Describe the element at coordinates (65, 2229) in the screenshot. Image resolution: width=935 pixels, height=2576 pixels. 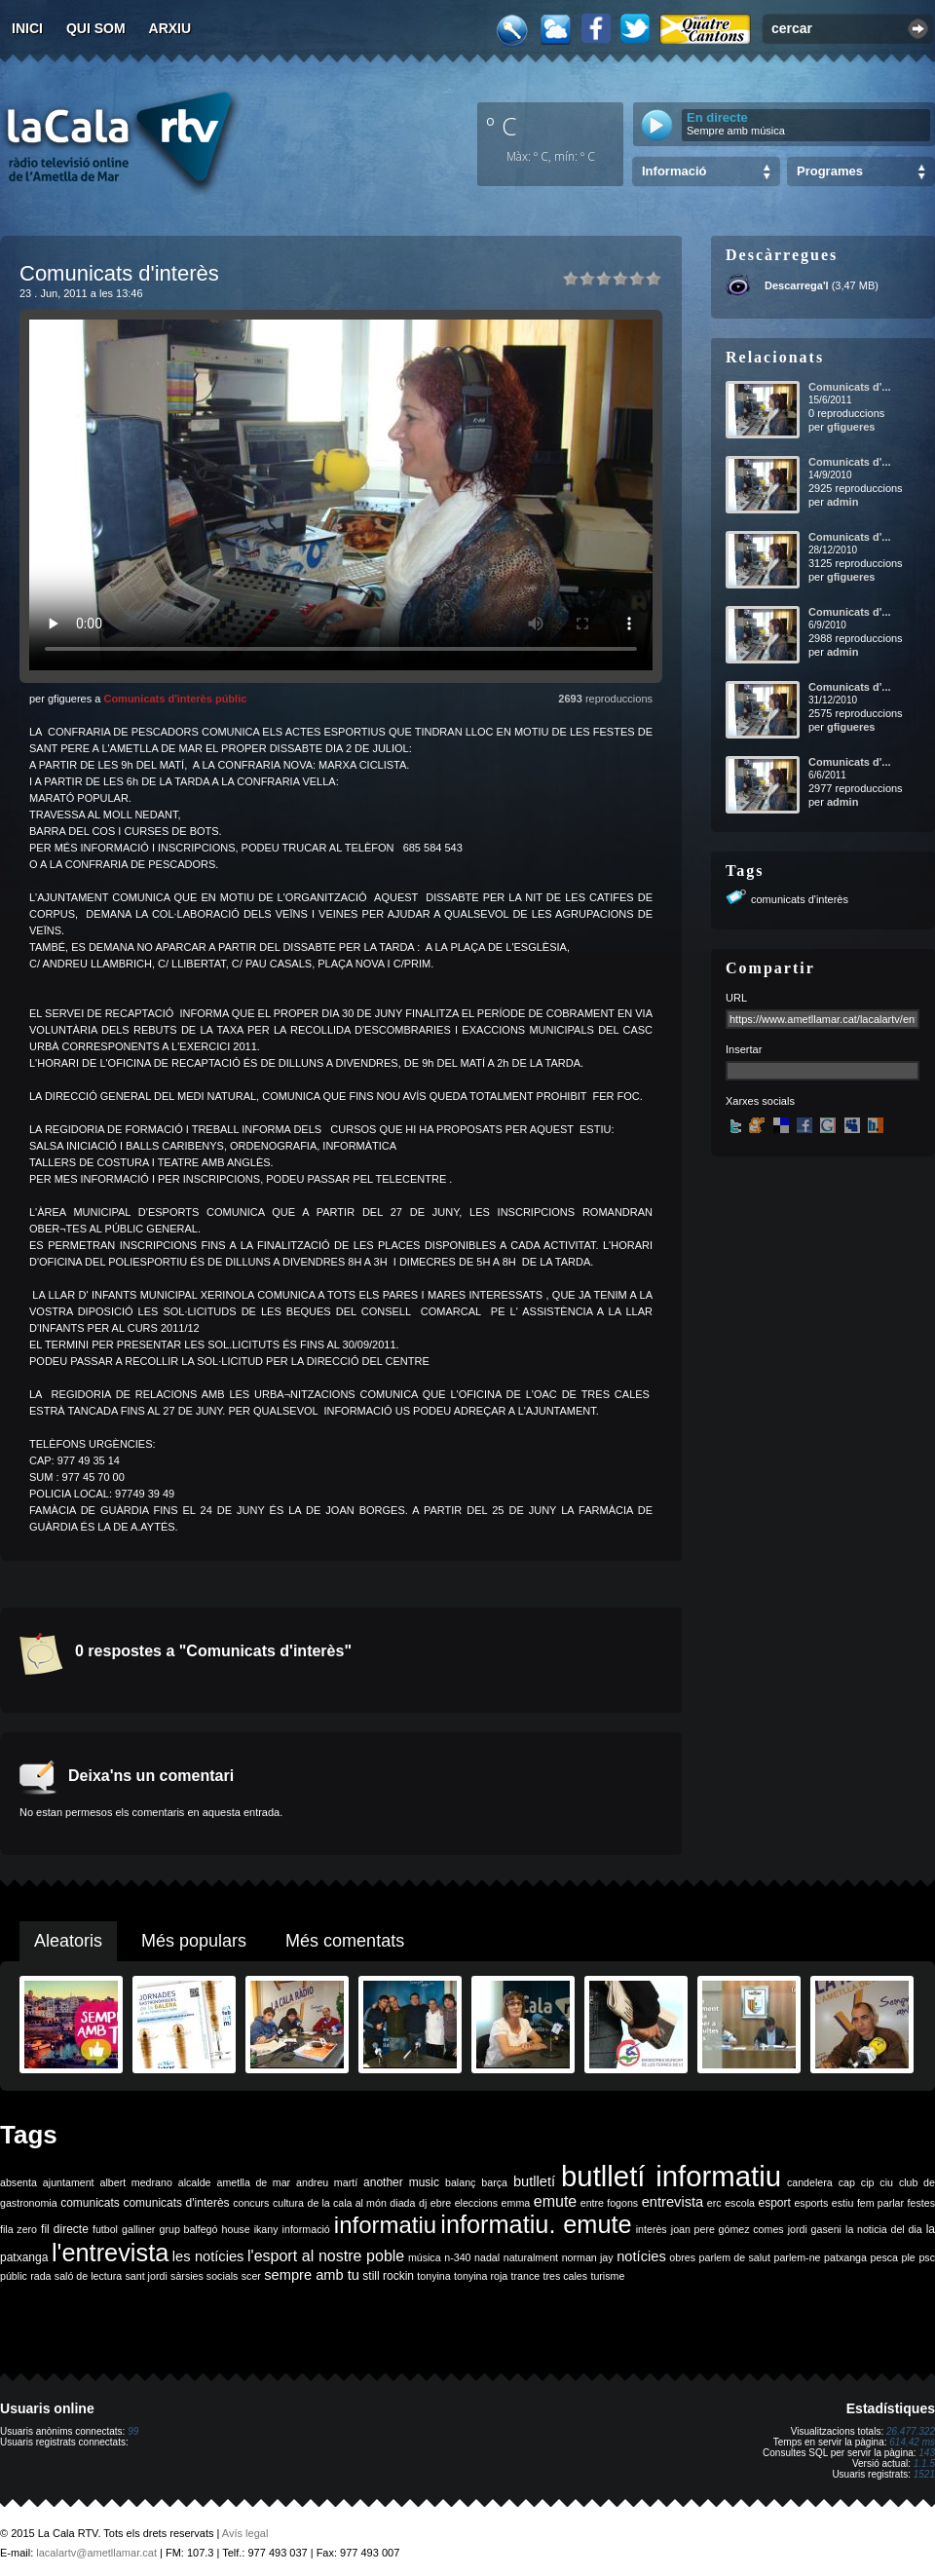
I see `fil directe` at that location.